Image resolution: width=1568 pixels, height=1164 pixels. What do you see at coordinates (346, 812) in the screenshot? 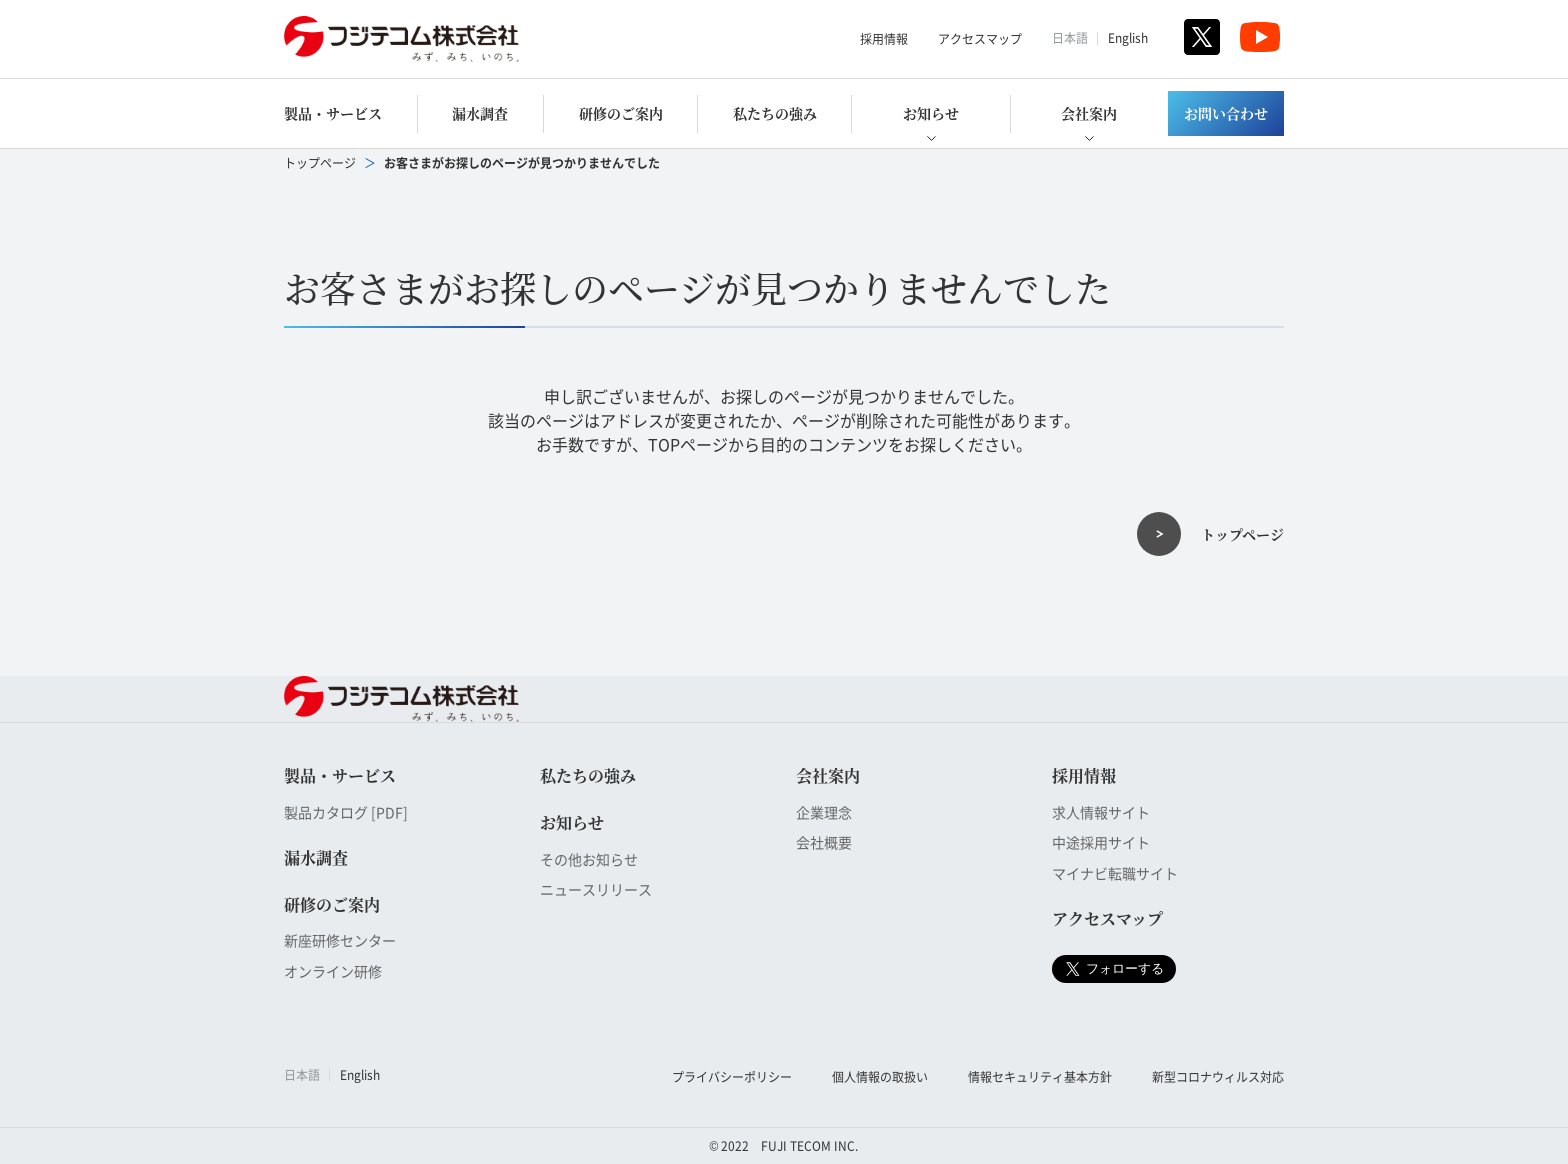
I see `製品カタログ [PDF]` at bounding box center [346, 812].